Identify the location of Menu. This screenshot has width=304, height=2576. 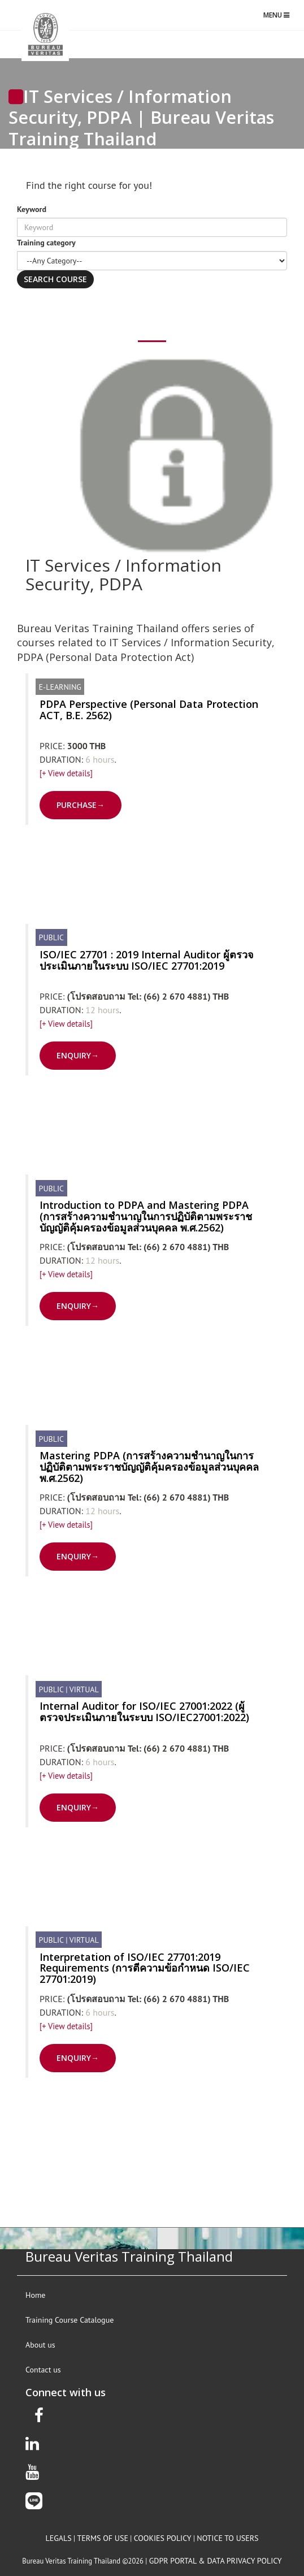
(279, 17).